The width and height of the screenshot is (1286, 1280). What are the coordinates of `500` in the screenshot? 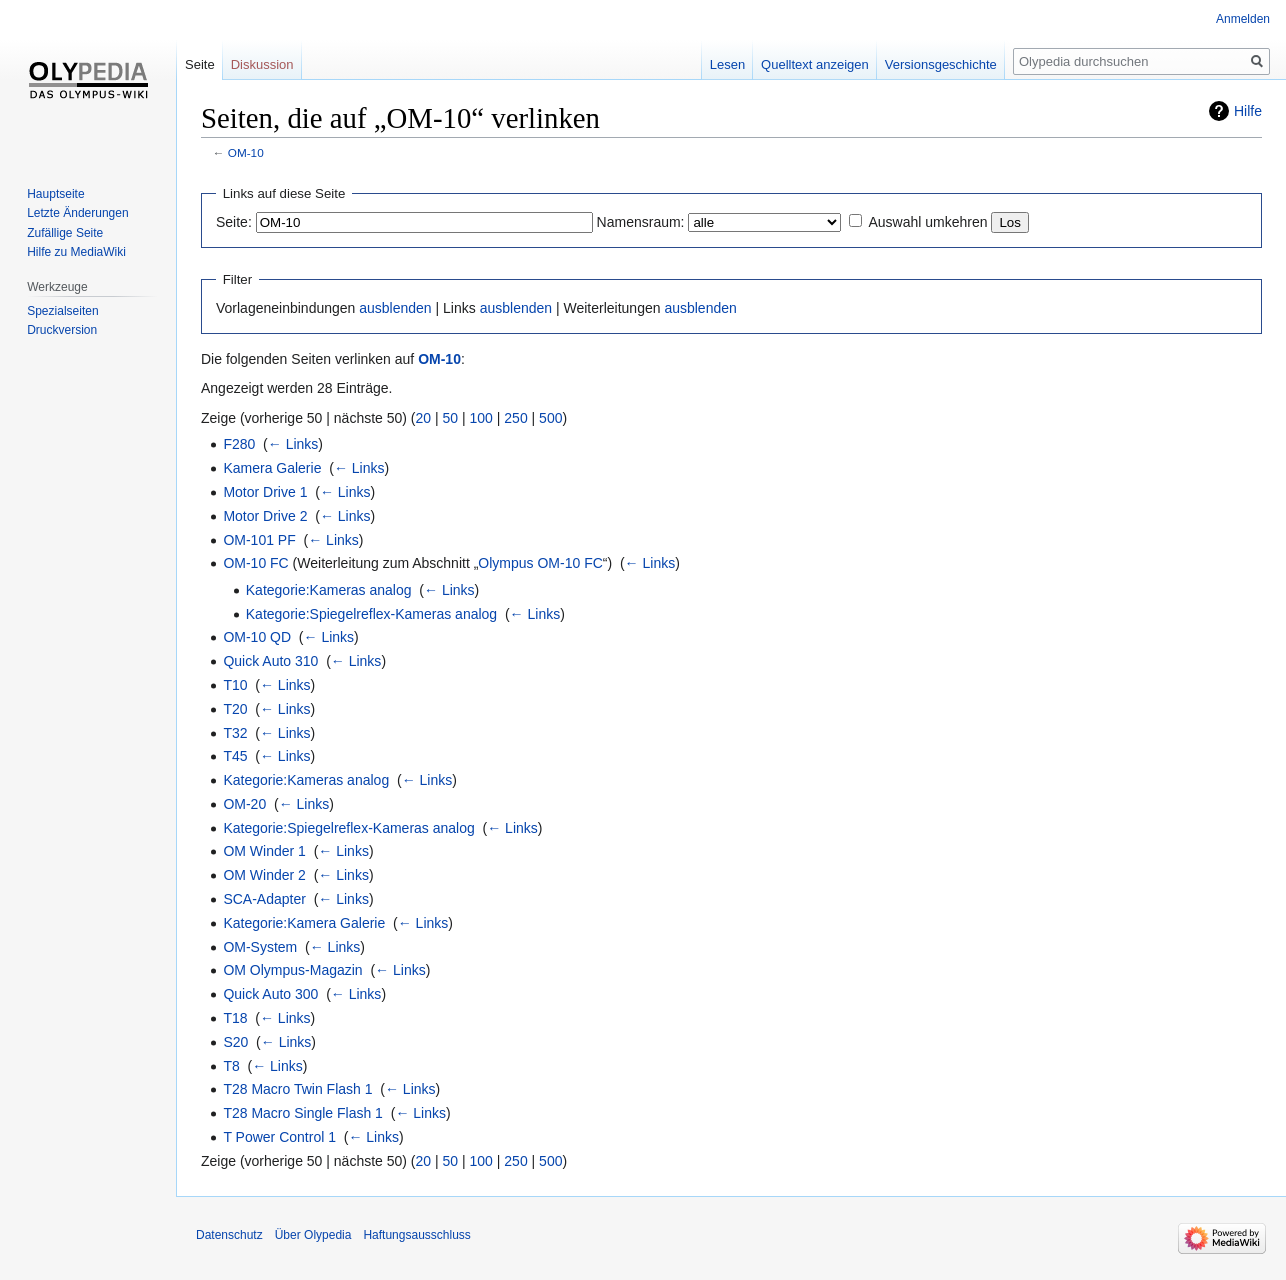 It's located at (550, 418).